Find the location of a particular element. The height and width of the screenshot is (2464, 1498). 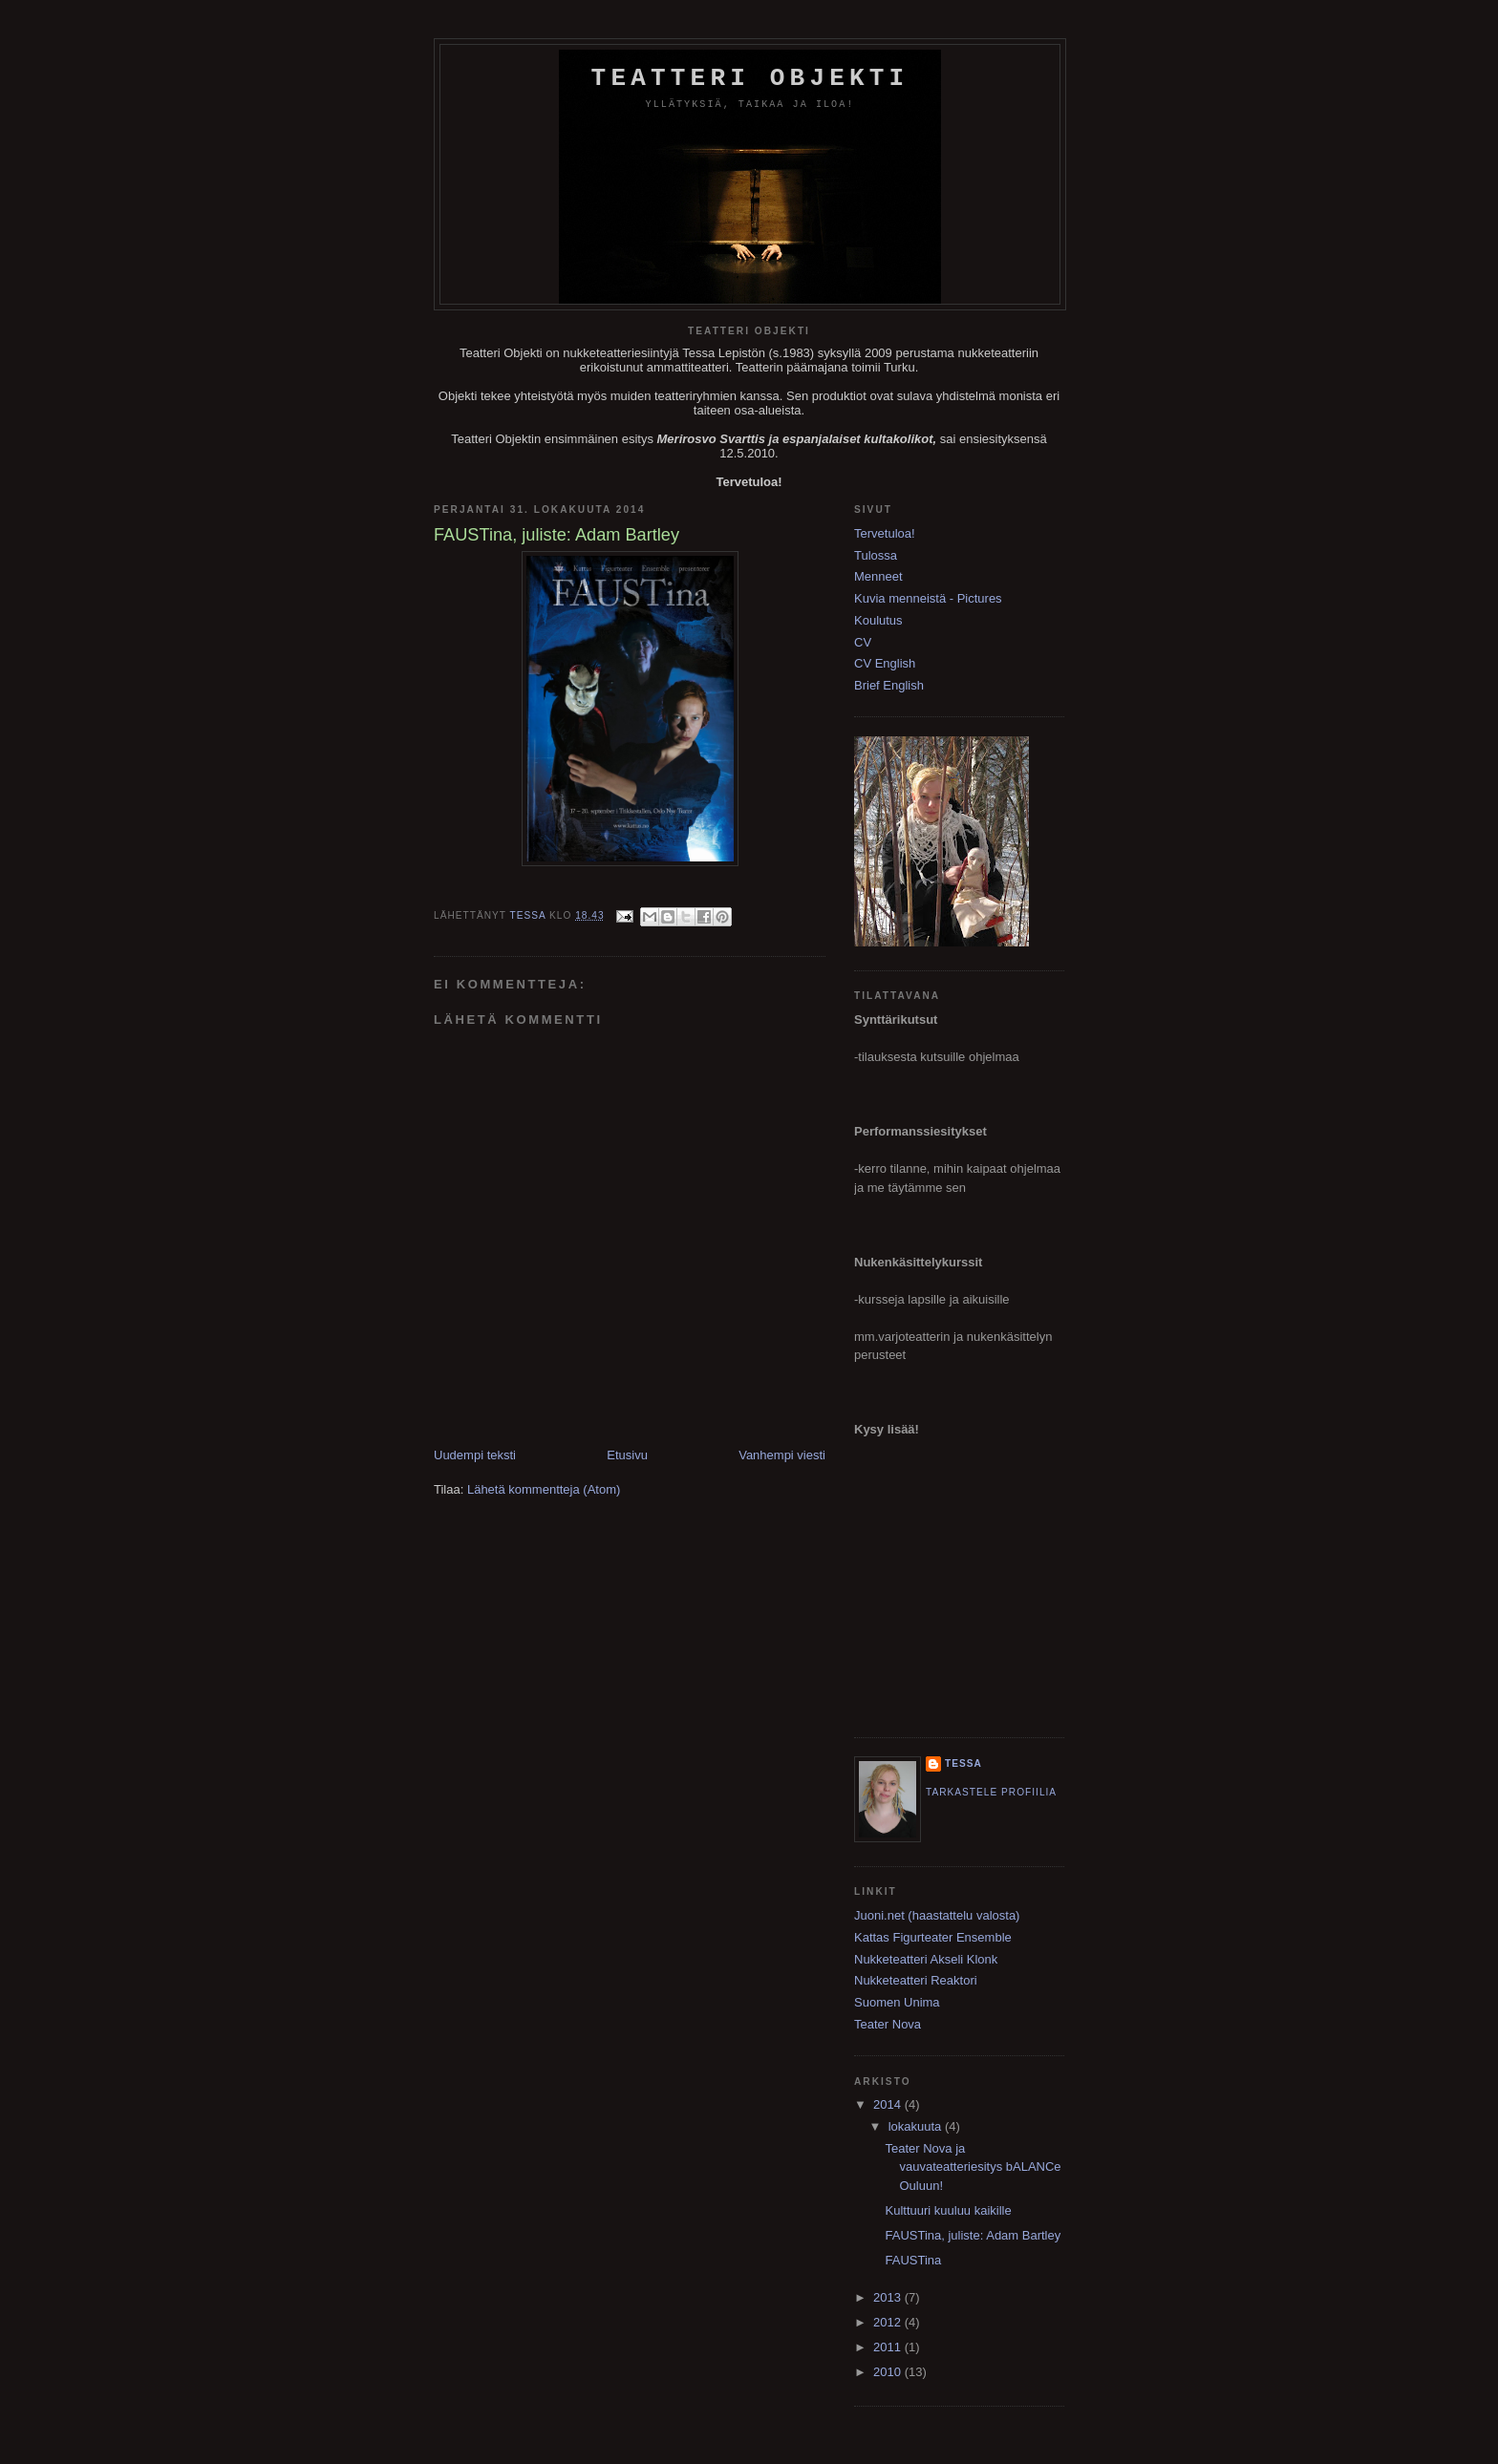

CV is located at coordinates (862, 642).